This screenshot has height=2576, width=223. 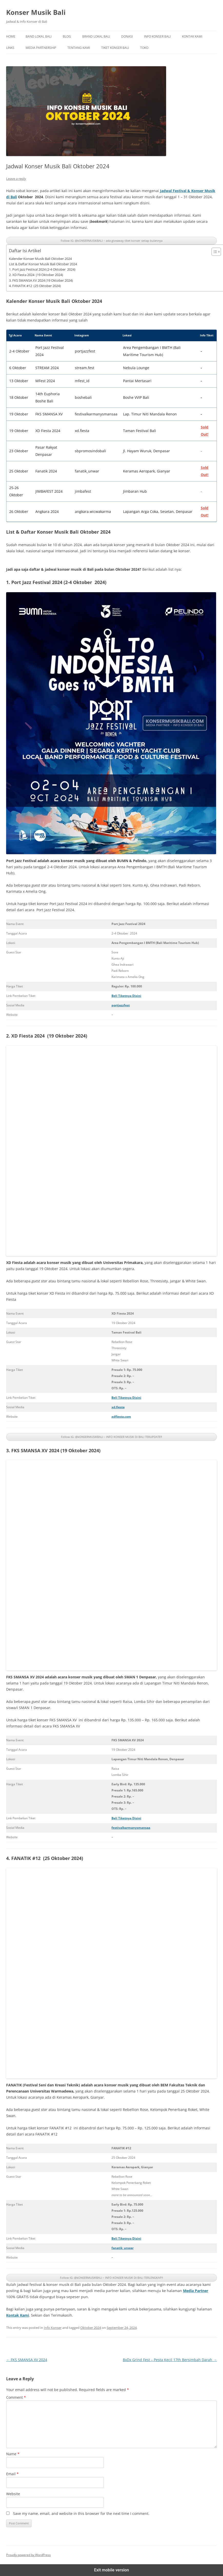 What do you see at coordinates (26, 2359) in the screenshot?
I see `FKS SMANSA XV 2024` at bounding box center [26, 2359].